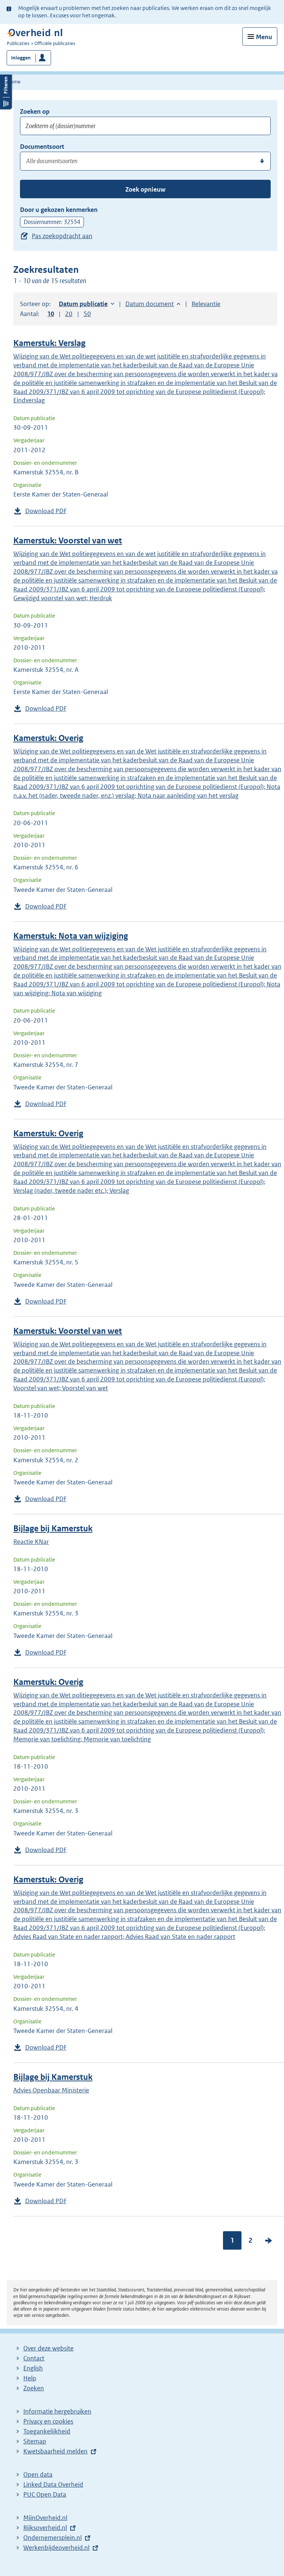 This screenshot has height=2576, width=284. What do you see at coordinates (21, 58) in the screenshot?
I see `Inloggen [button]` at bounding box center [21, 58].